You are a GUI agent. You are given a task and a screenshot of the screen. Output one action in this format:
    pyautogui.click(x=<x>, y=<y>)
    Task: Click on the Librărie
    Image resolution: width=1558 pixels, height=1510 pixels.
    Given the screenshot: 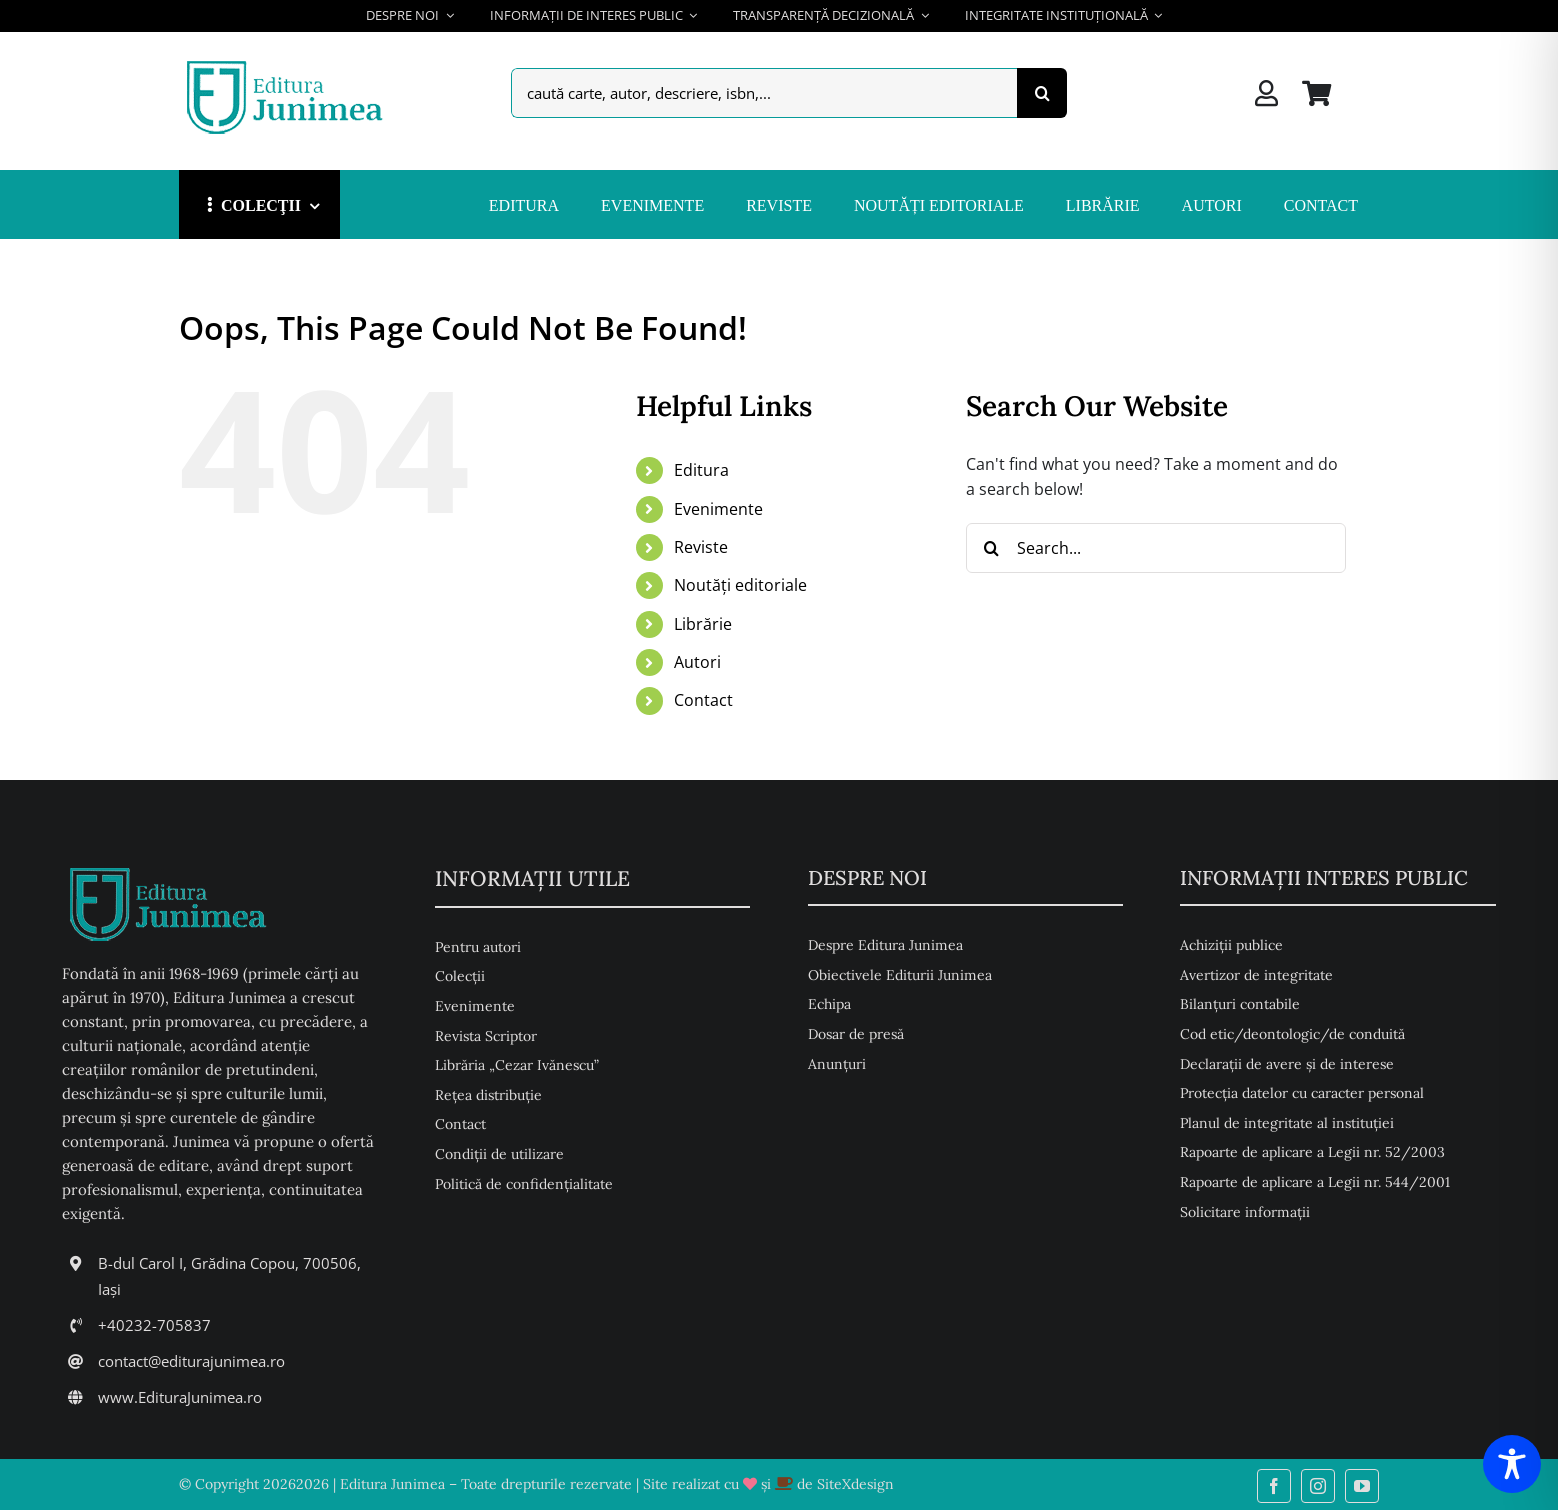 What is the action you would take?
    pyautogui.click(x=703, y=624)
    